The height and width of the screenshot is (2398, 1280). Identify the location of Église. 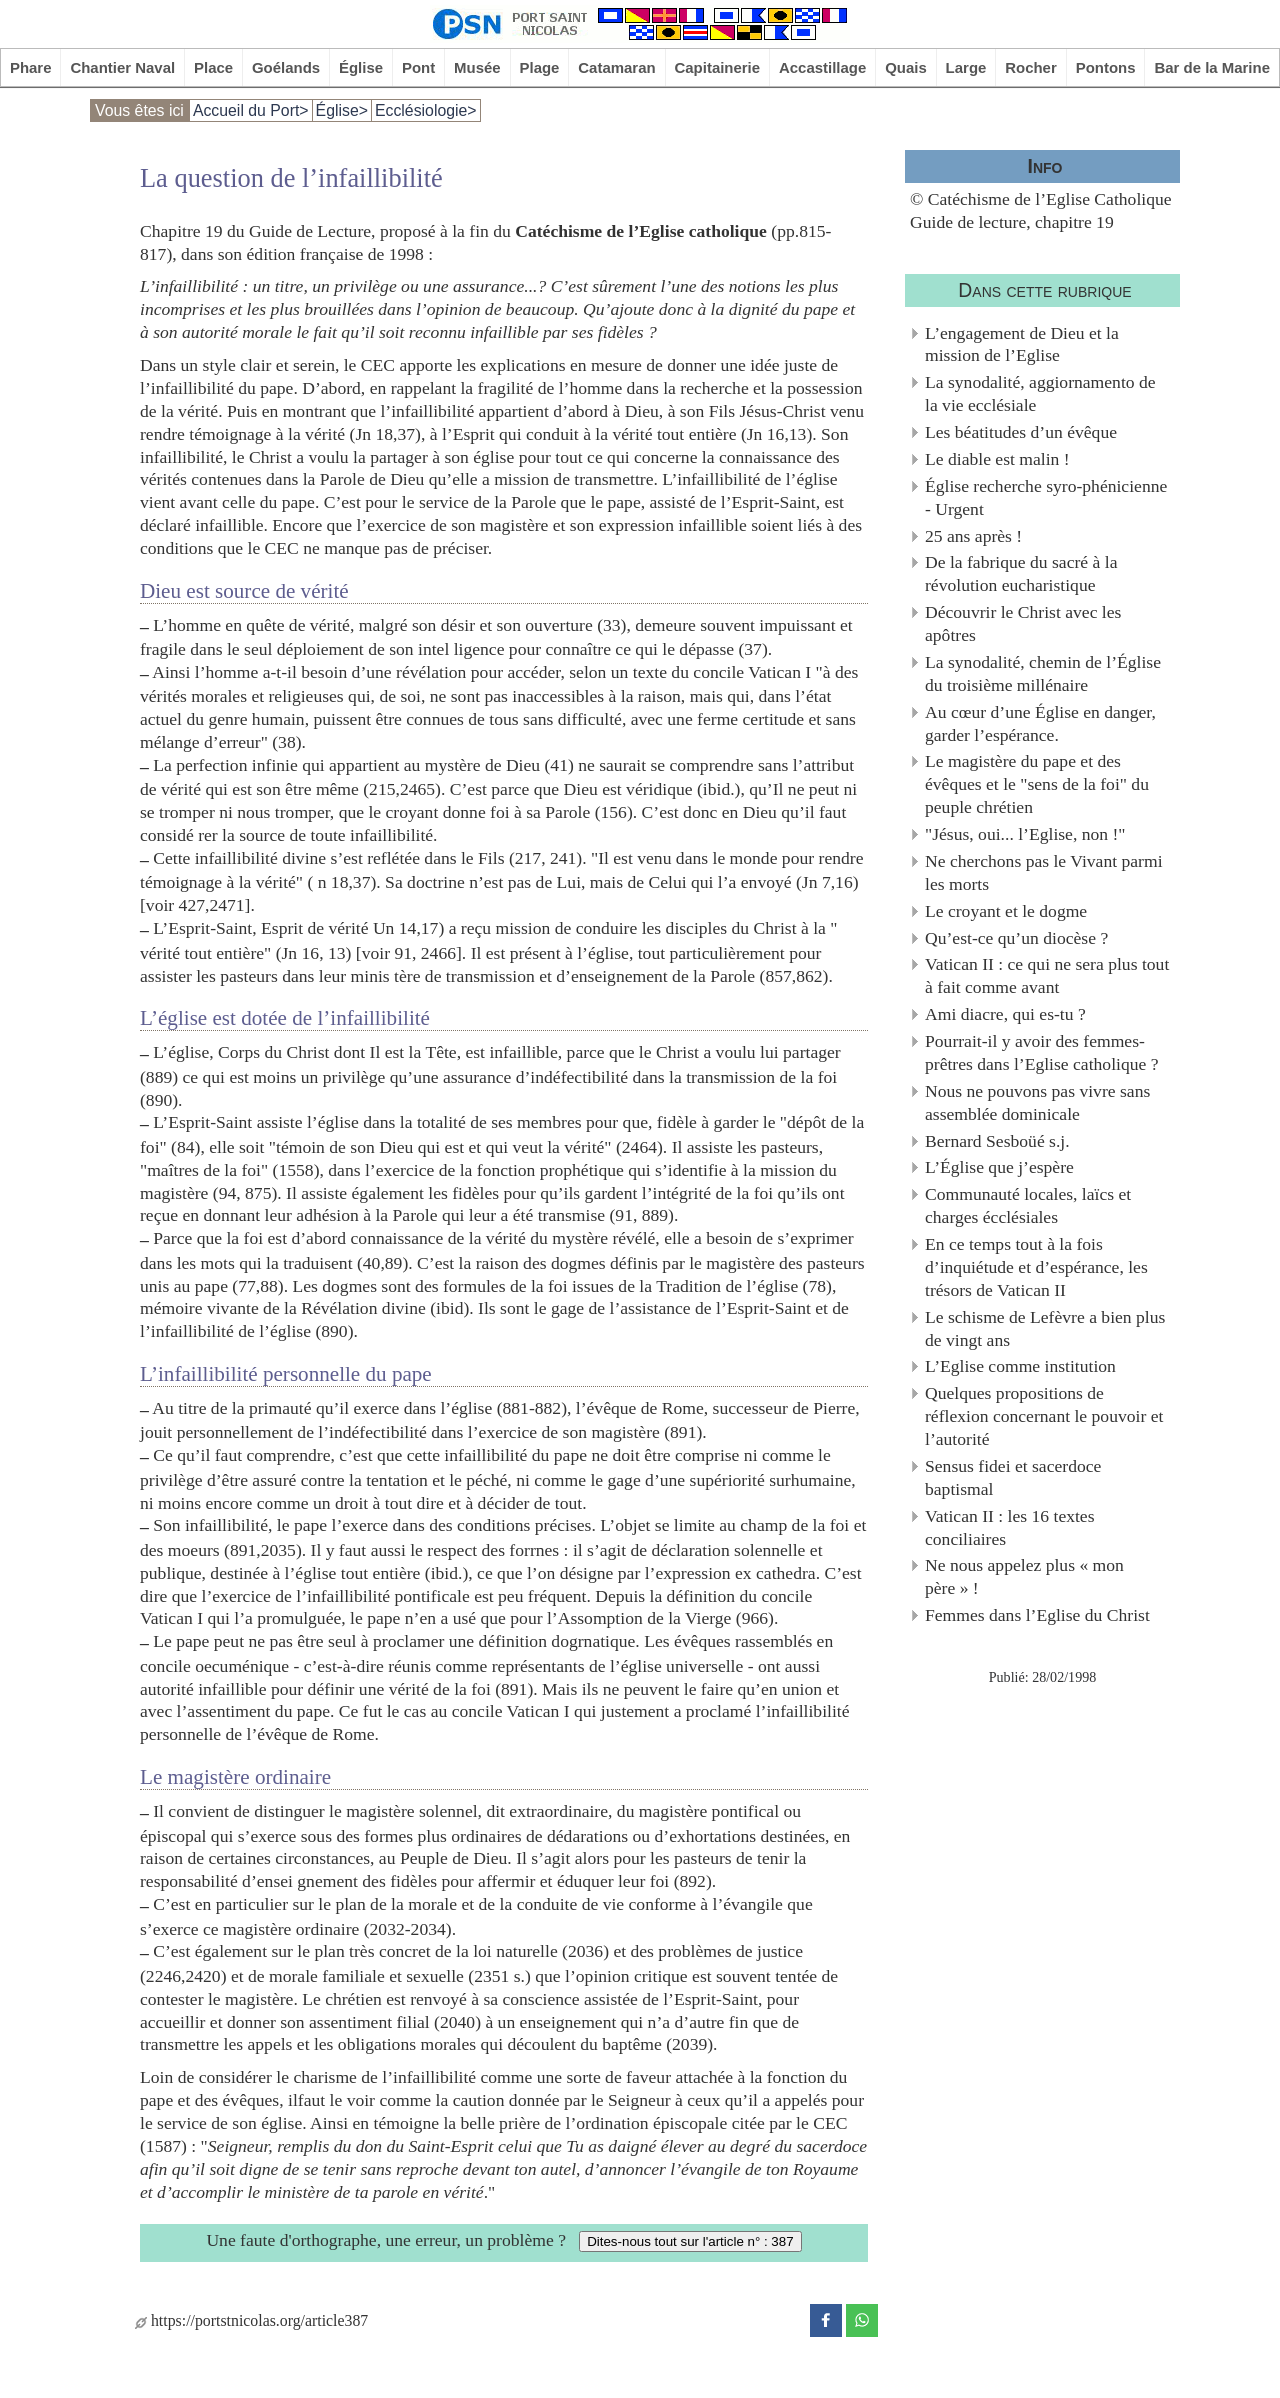
(361, 67).